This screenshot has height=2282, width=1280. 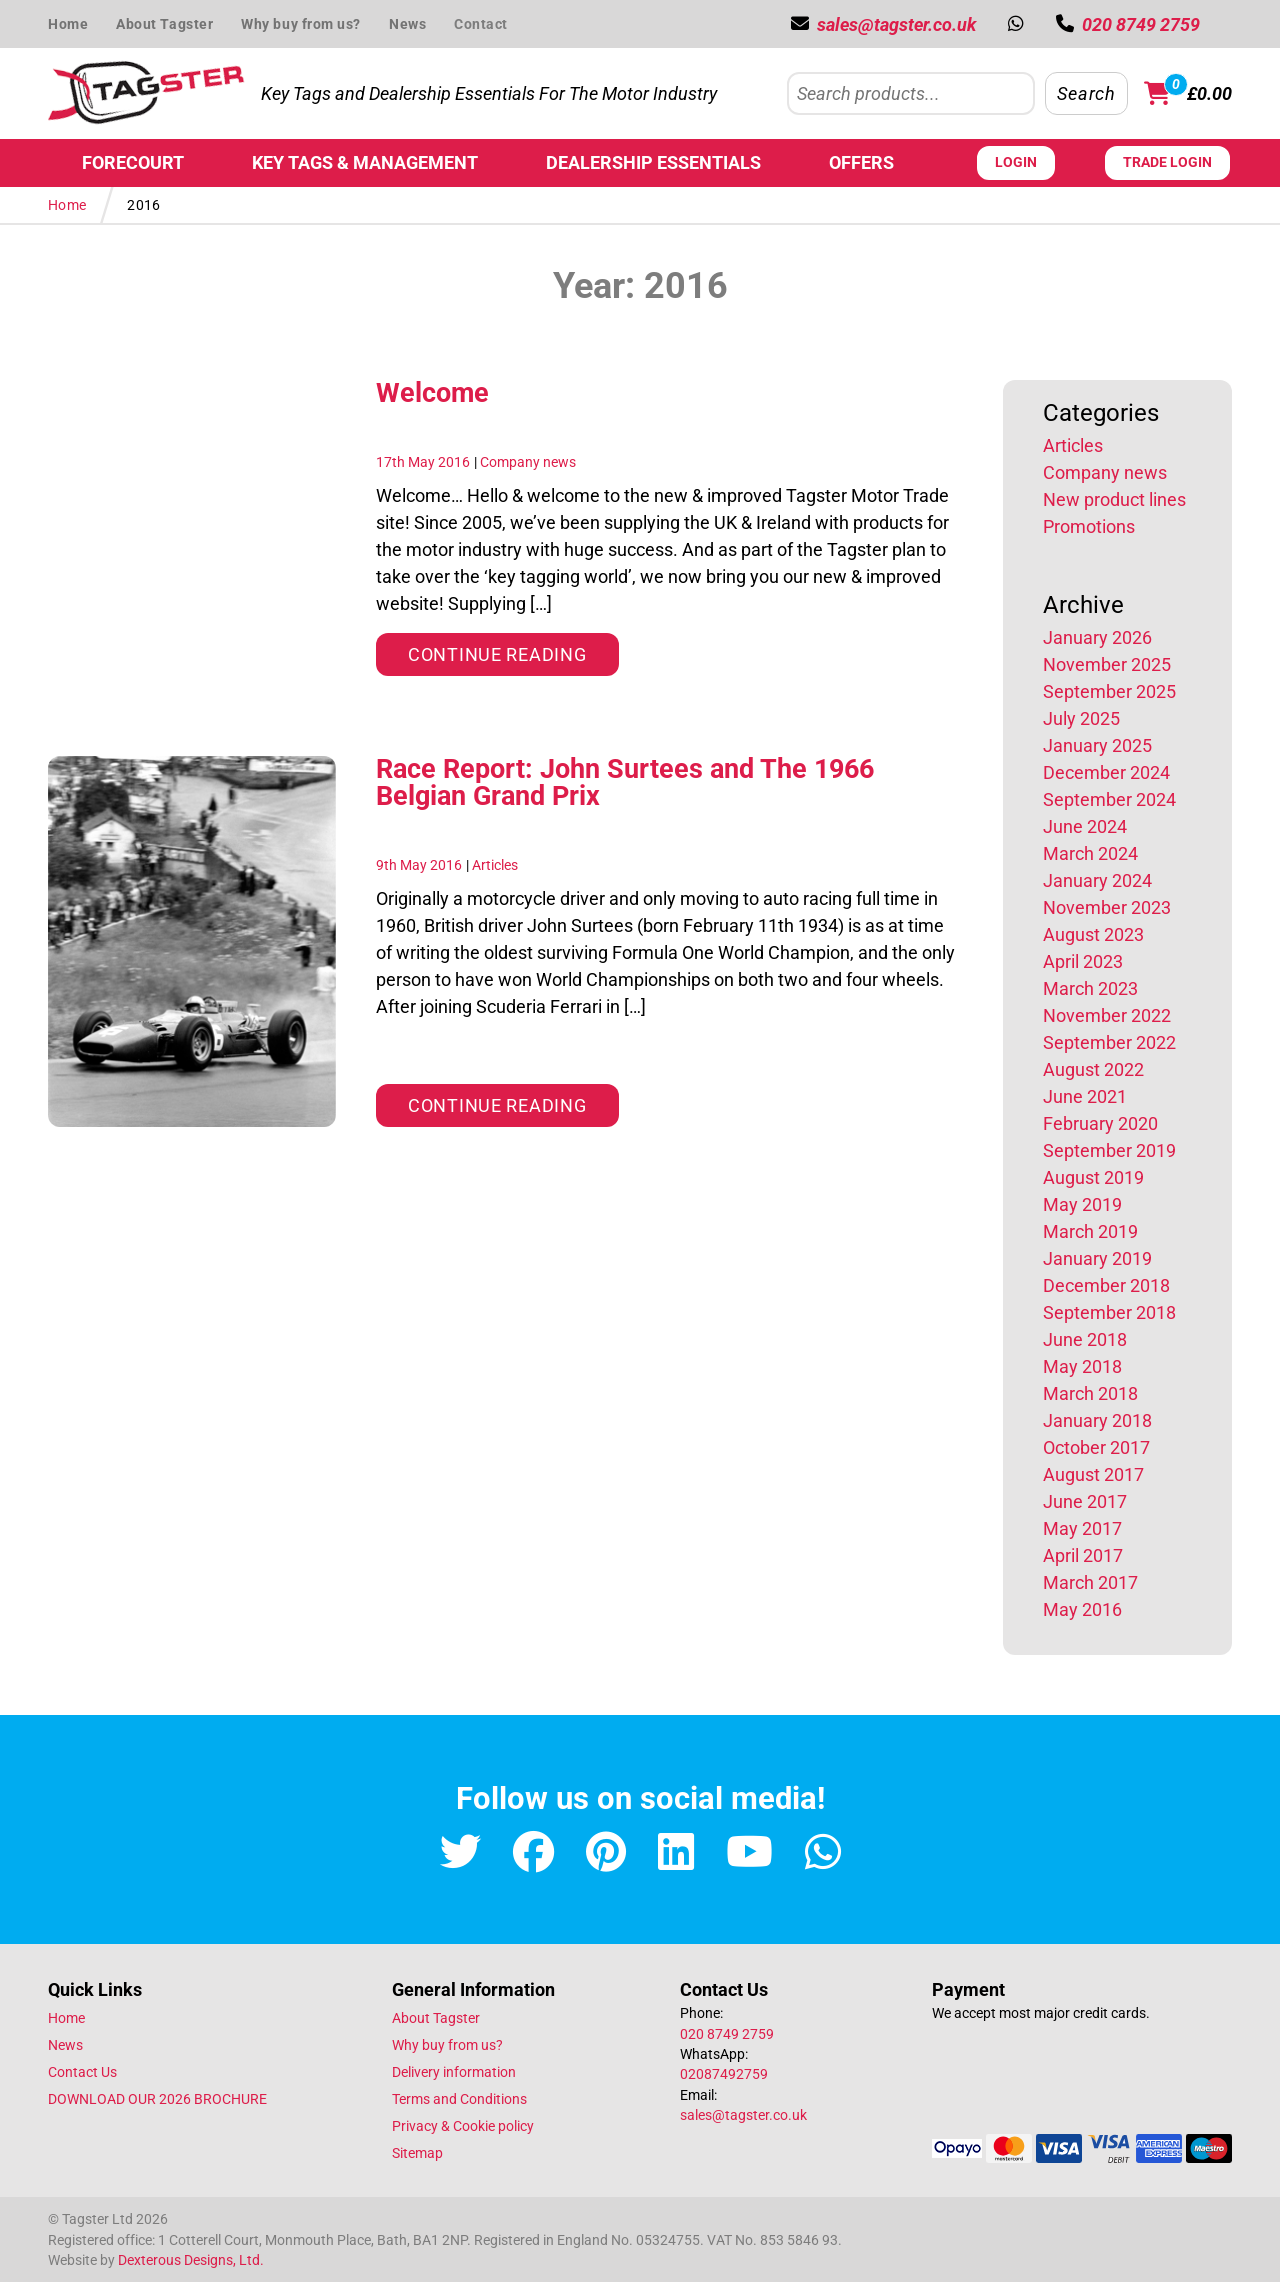 I want to click on News, so click(x=407, y=24).